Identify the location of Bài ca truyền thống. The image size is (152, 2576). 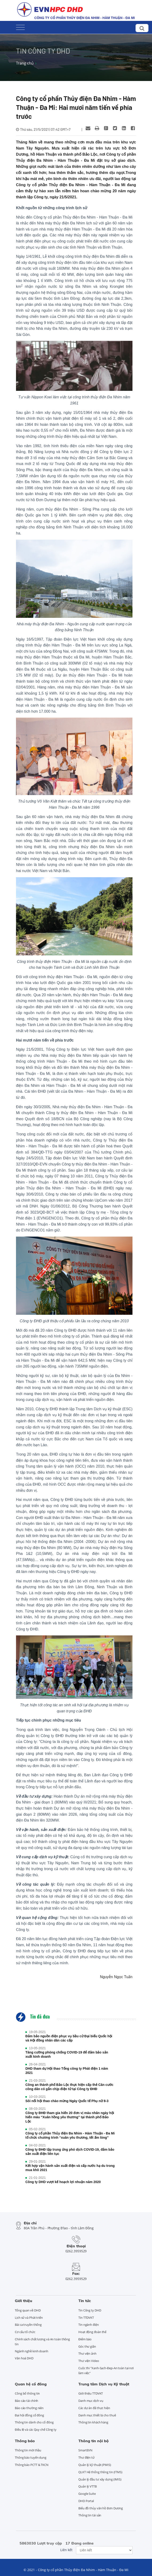
(28, 2324).